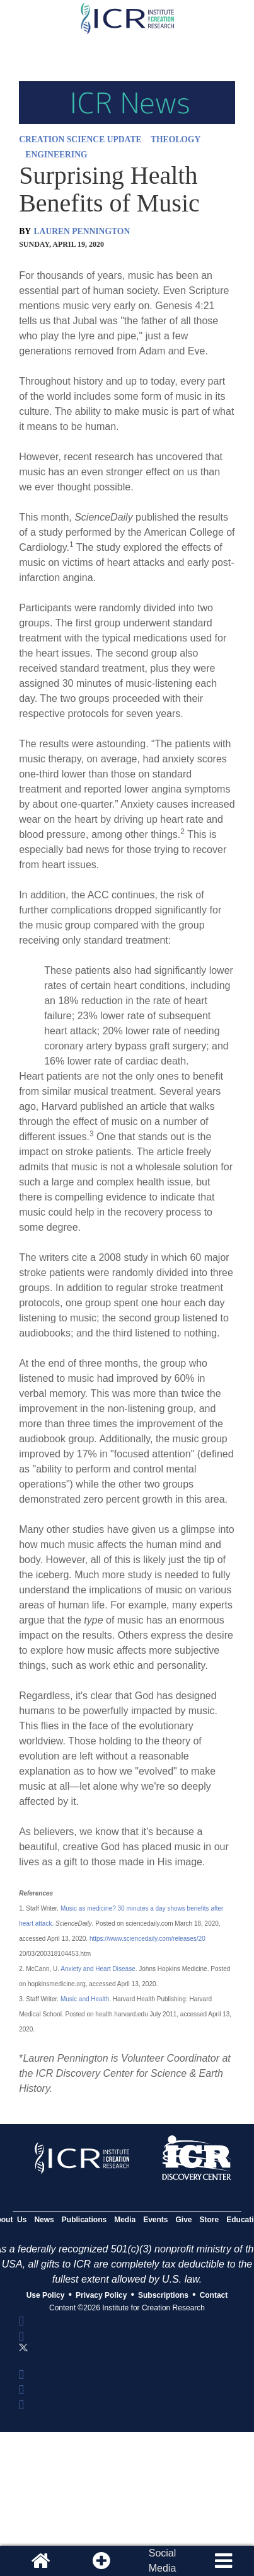  I want to click on LAUREN PENNINGTON, so click(82, 231).